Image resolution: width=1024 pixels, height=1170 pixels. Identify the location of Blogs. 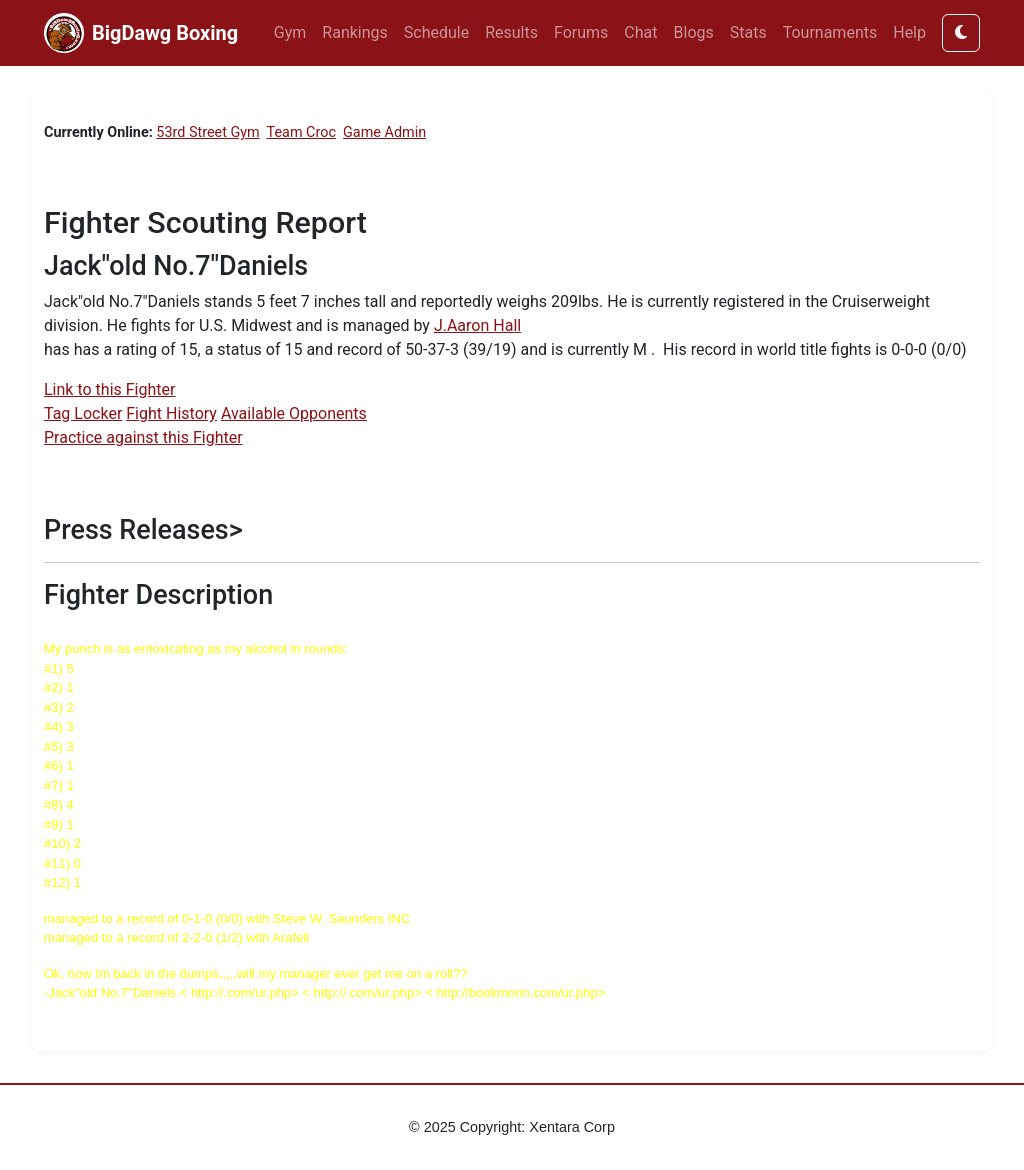
(694, 32).